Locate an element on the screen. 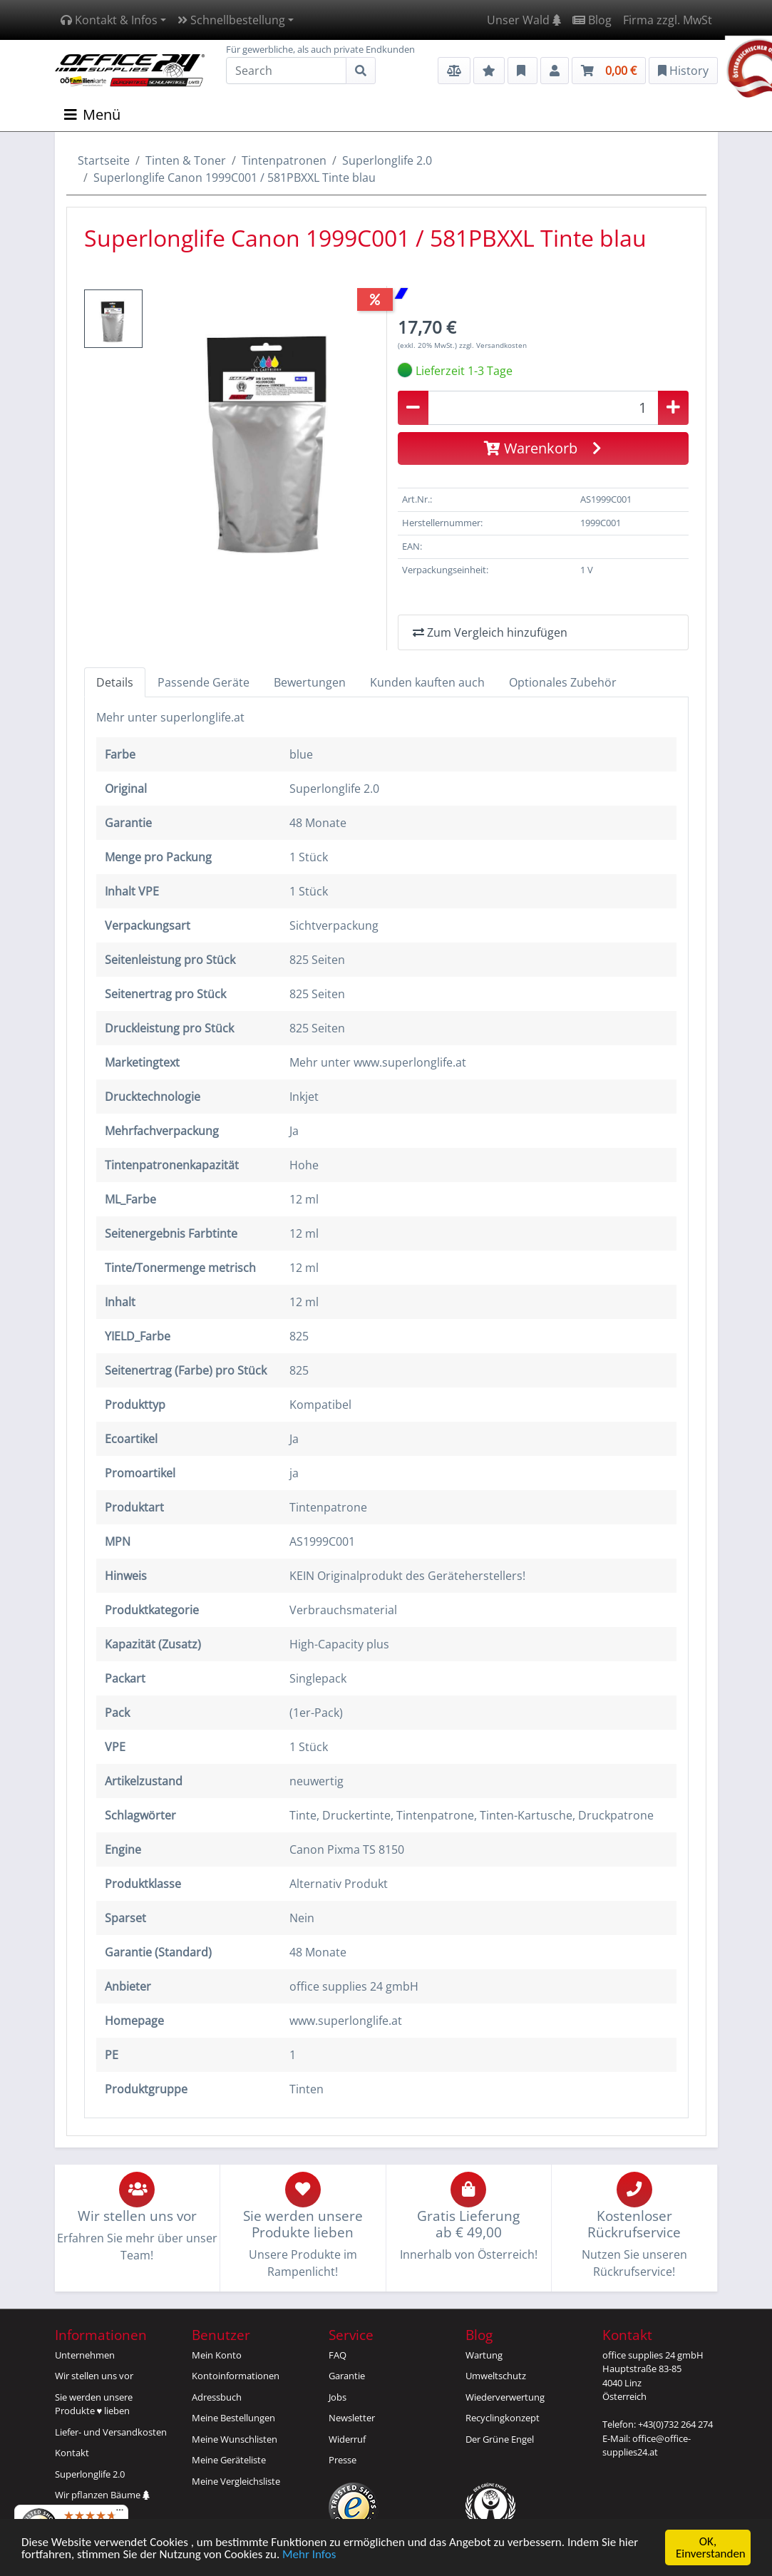 Image resolution: width=772 pixels, height=2576 pixels. Recyclingkonzept is located at coordinates (502, 2417).